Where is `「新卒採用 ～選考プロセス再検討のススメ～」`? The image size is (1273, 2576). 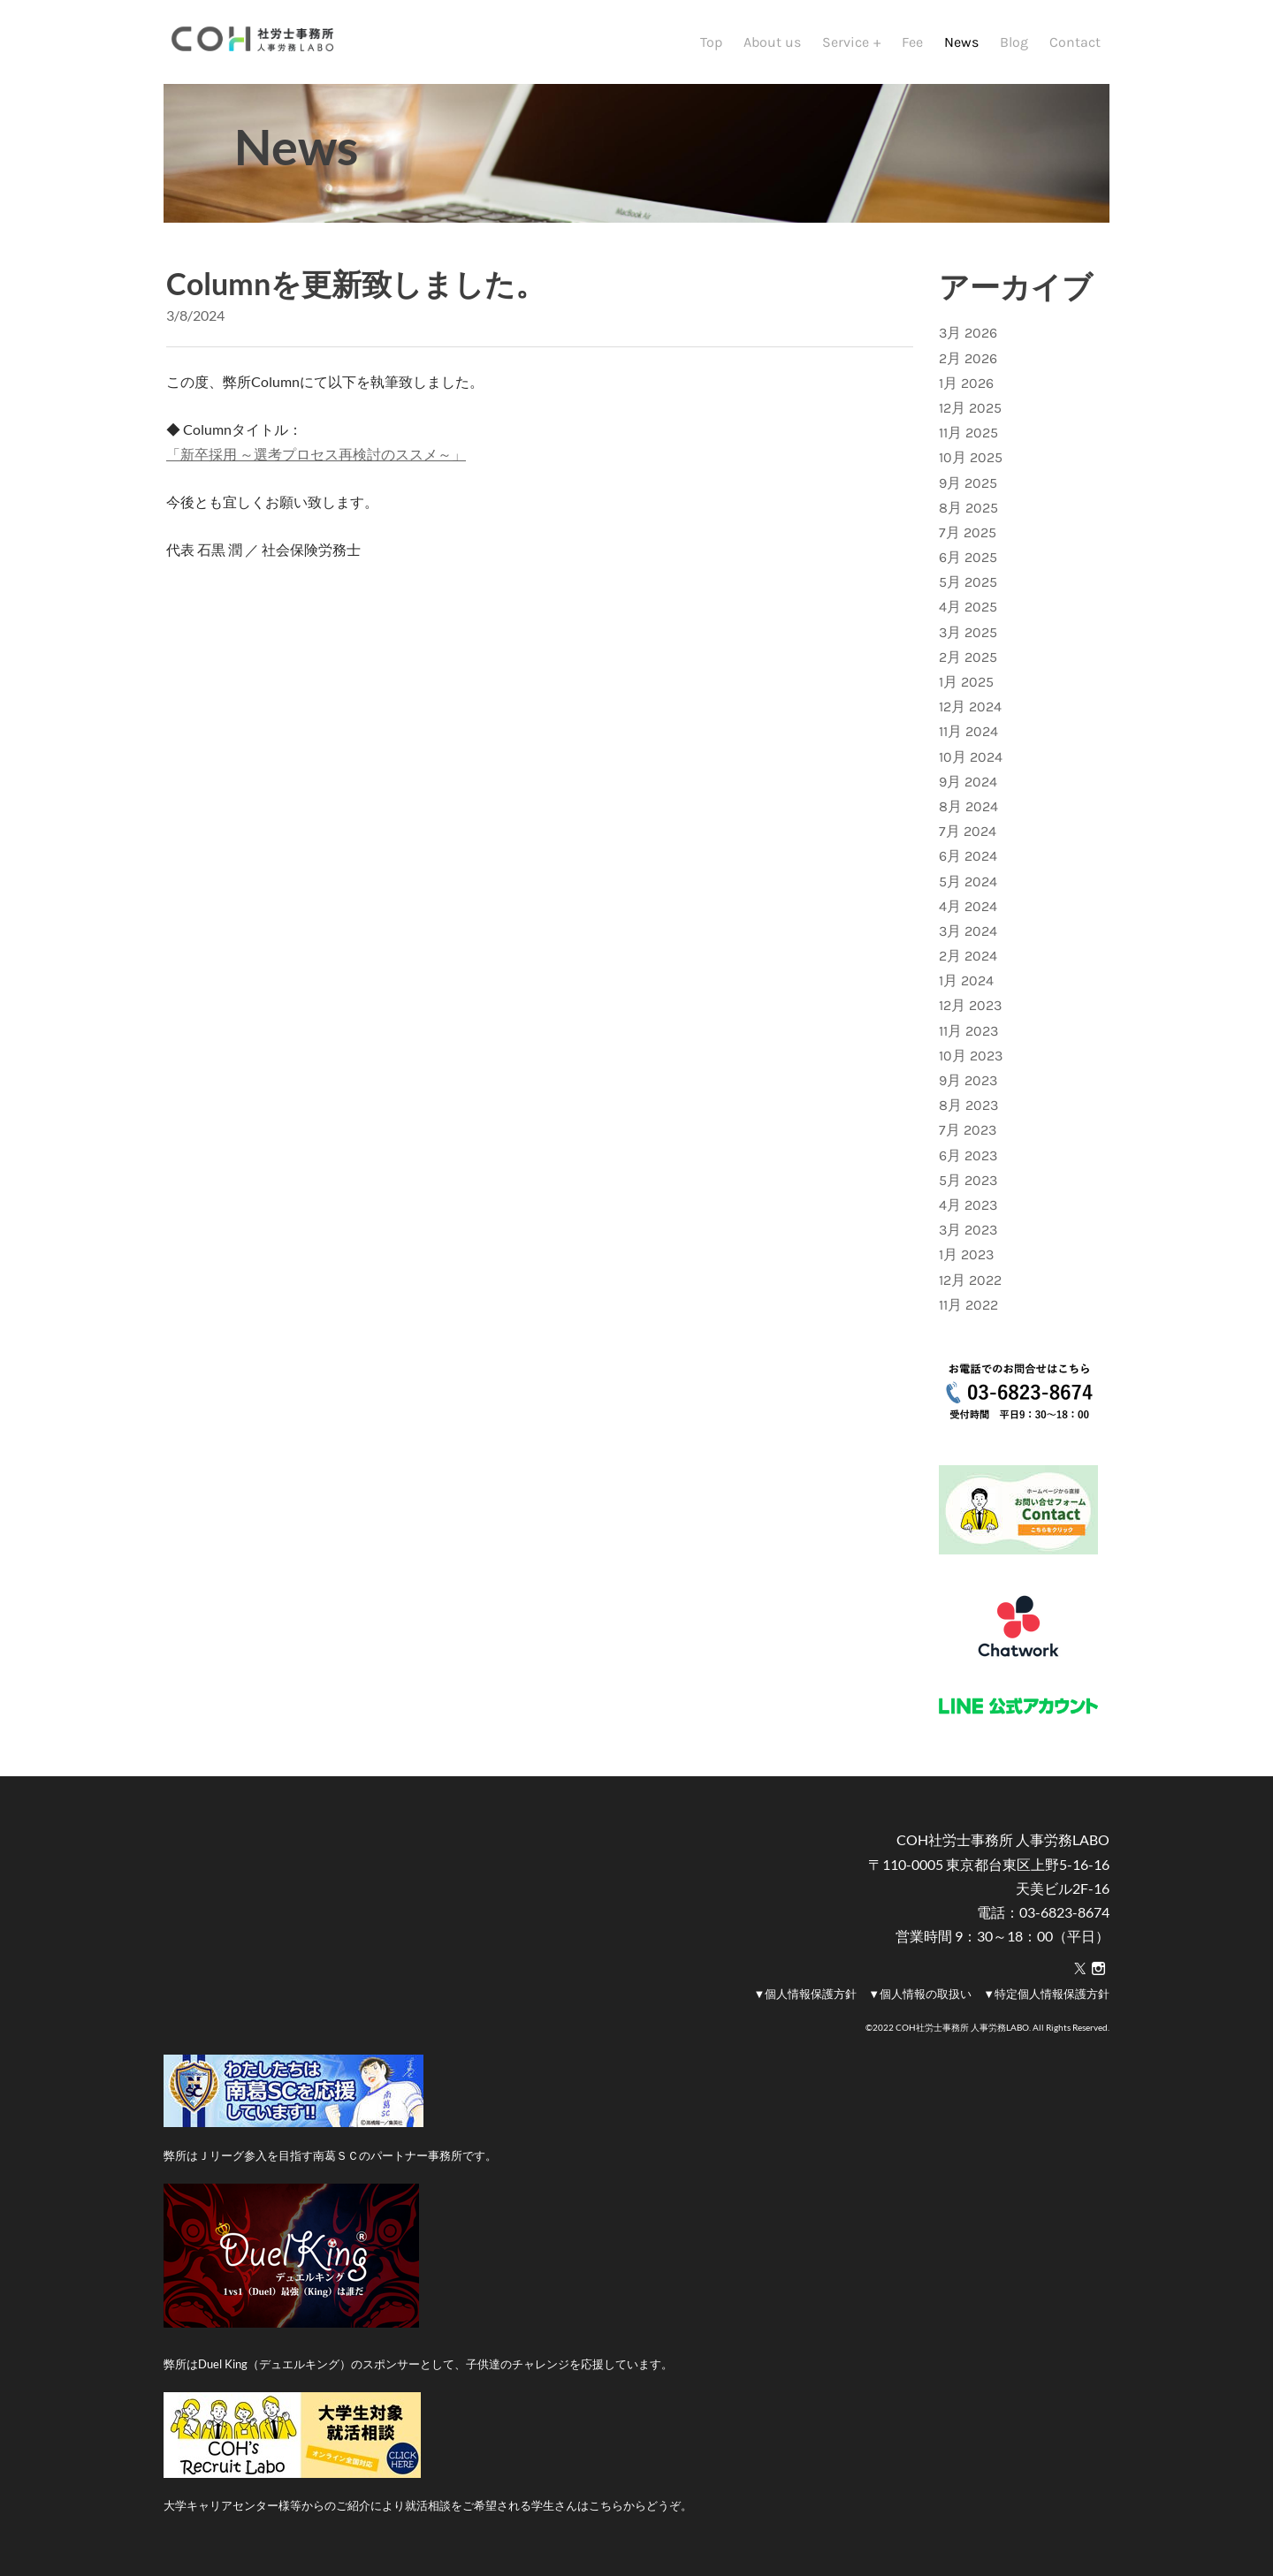
「新卒採用 ～選考プロセス再検討のススメ～」 is located at coordinates (316, 453).